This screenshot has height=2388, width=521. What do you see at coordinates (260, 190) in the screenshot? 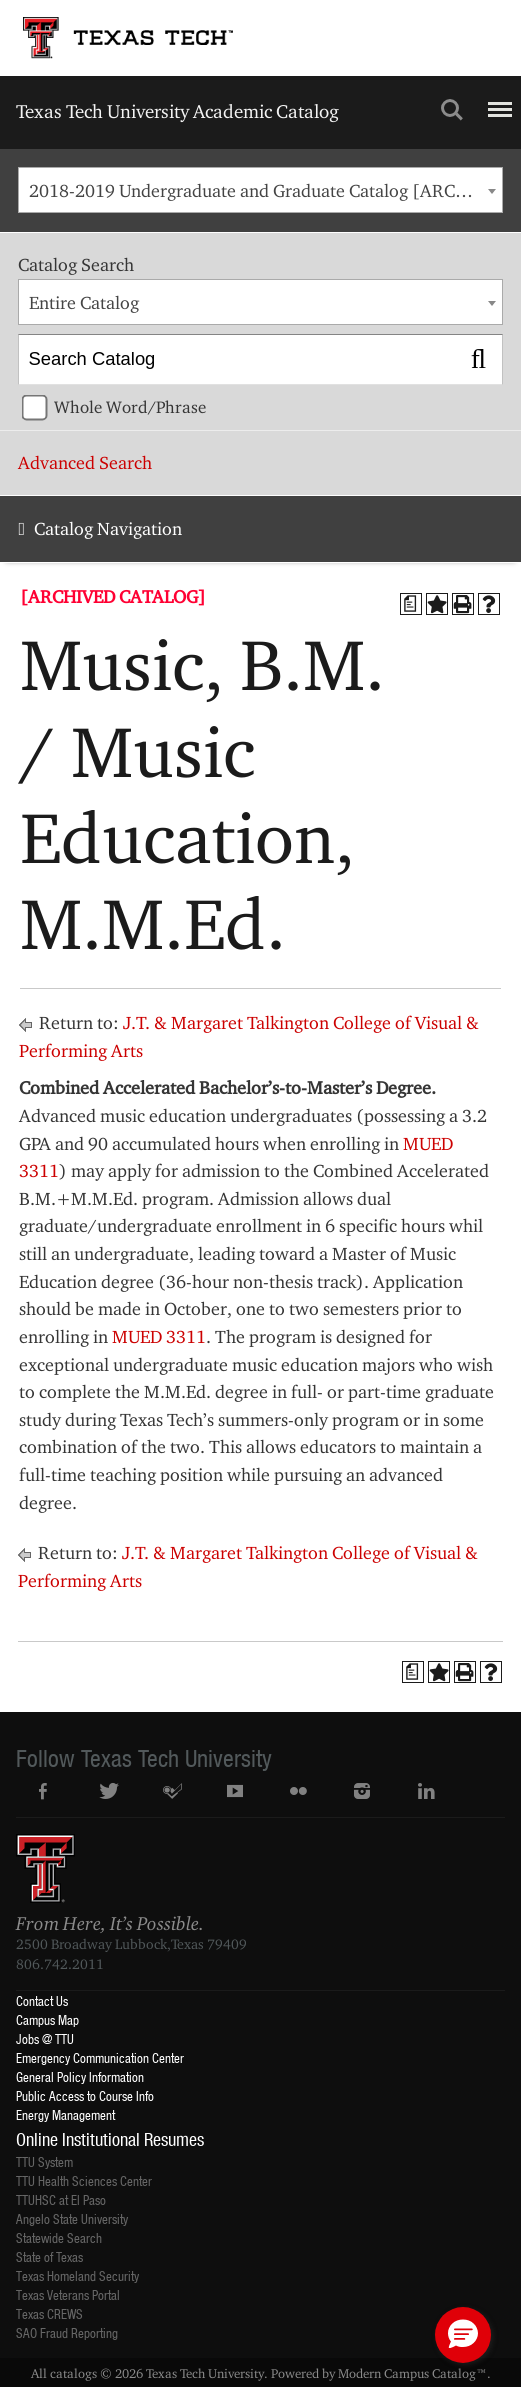
I see `[combobox]` at bounding box center [260, 190].